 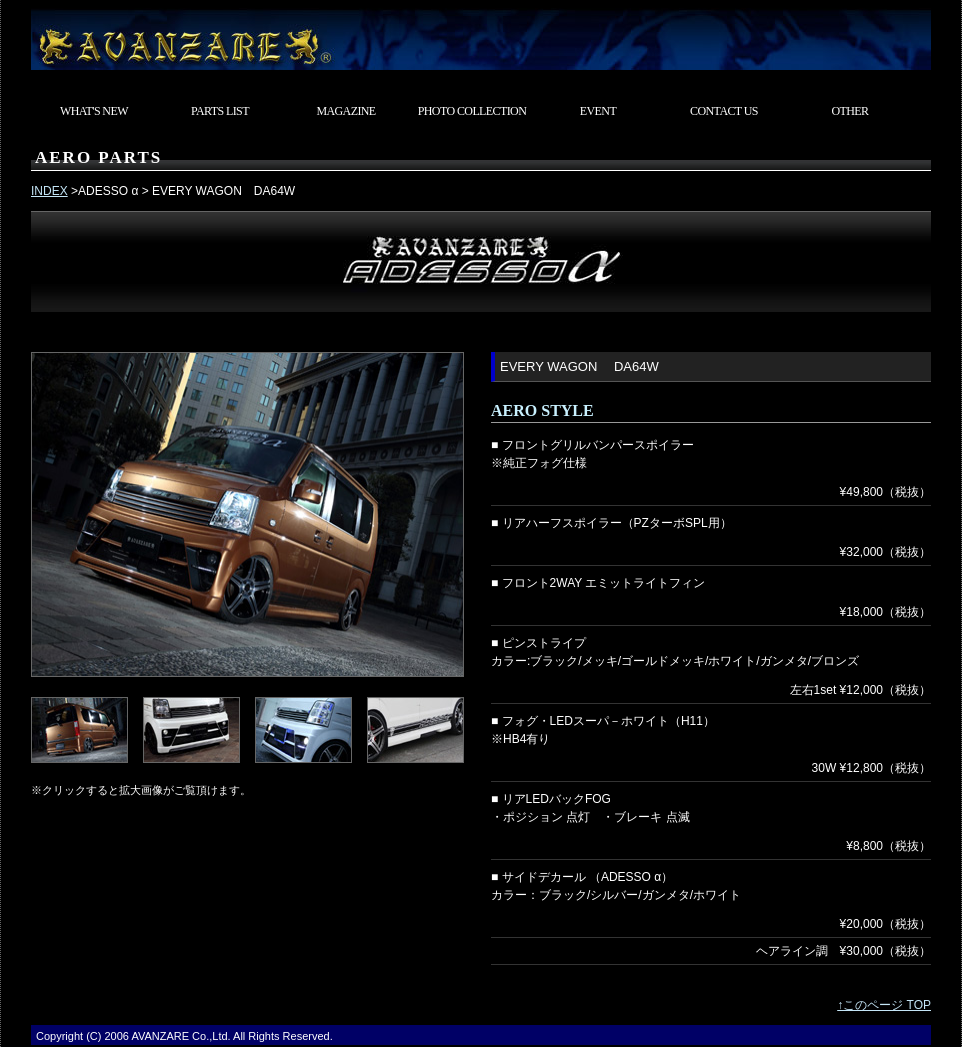 What do you see at coordinates (598, 111) in the screenshot?
I see `EVENT` at bounding box center [598, 111].